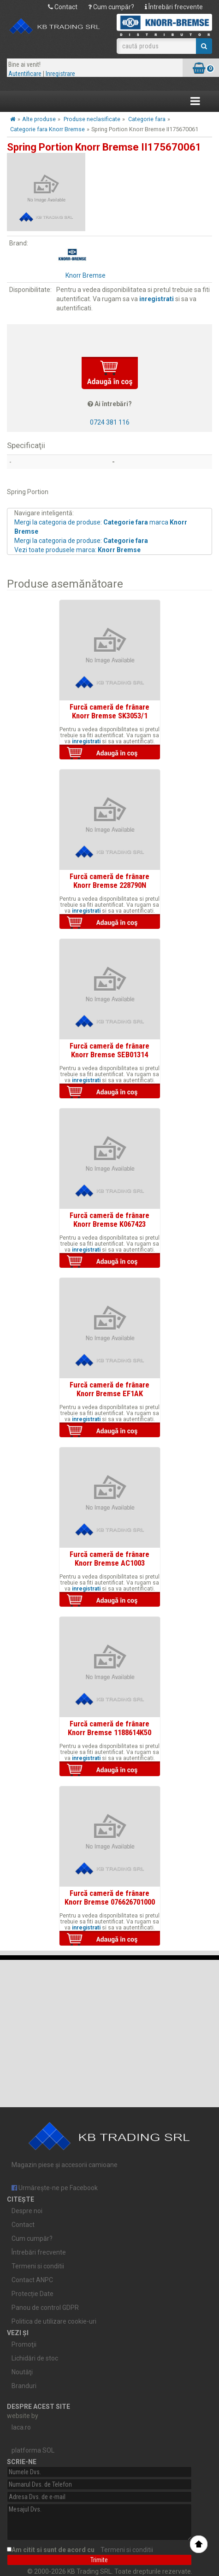  Describe the element at coordinates (21, 2427) in the screenshot. I see `laca.ro` at that location.